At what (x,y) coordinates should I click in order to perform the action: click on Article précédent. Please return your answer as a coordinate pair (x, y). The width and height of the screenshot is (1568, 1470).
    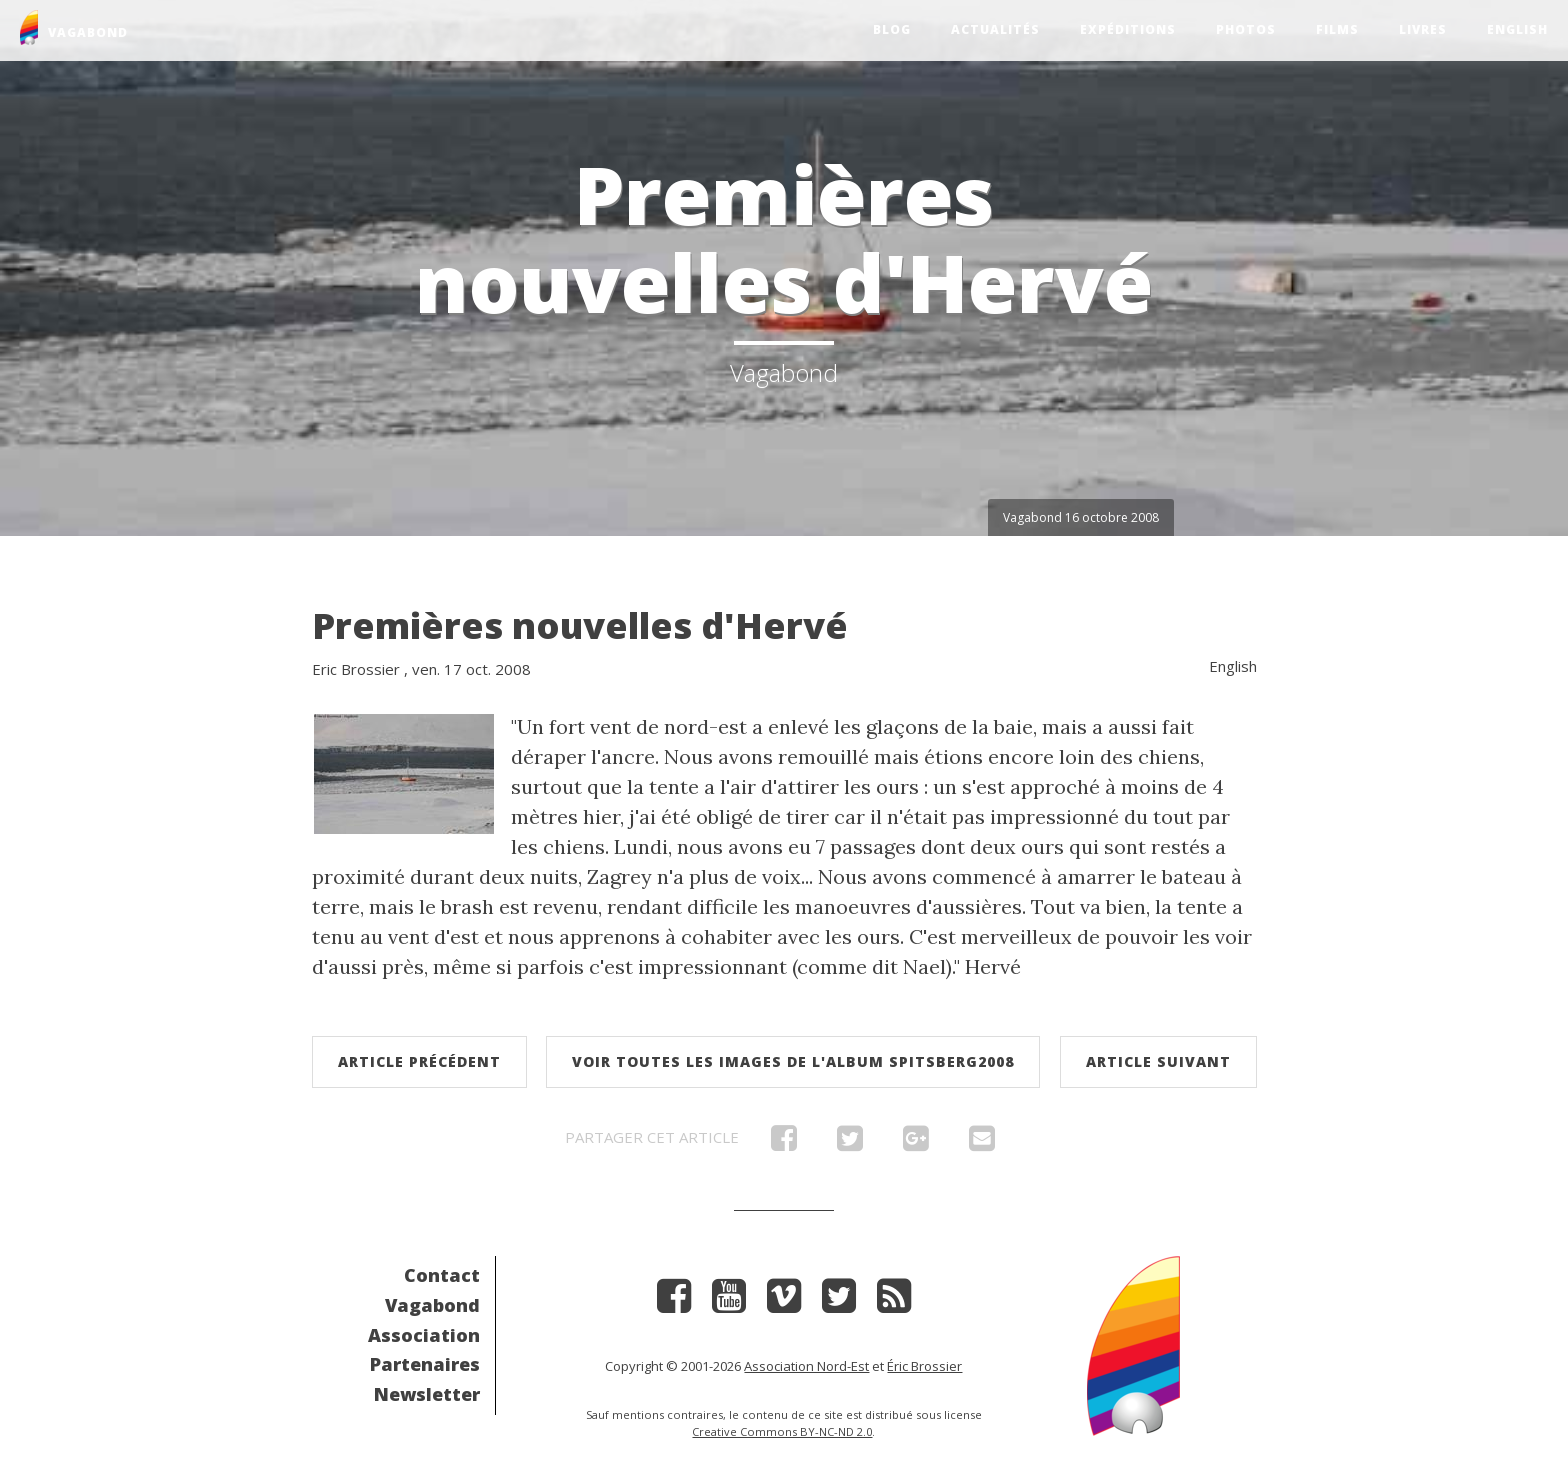
    Looking at the image, I should click on (419, 1061).